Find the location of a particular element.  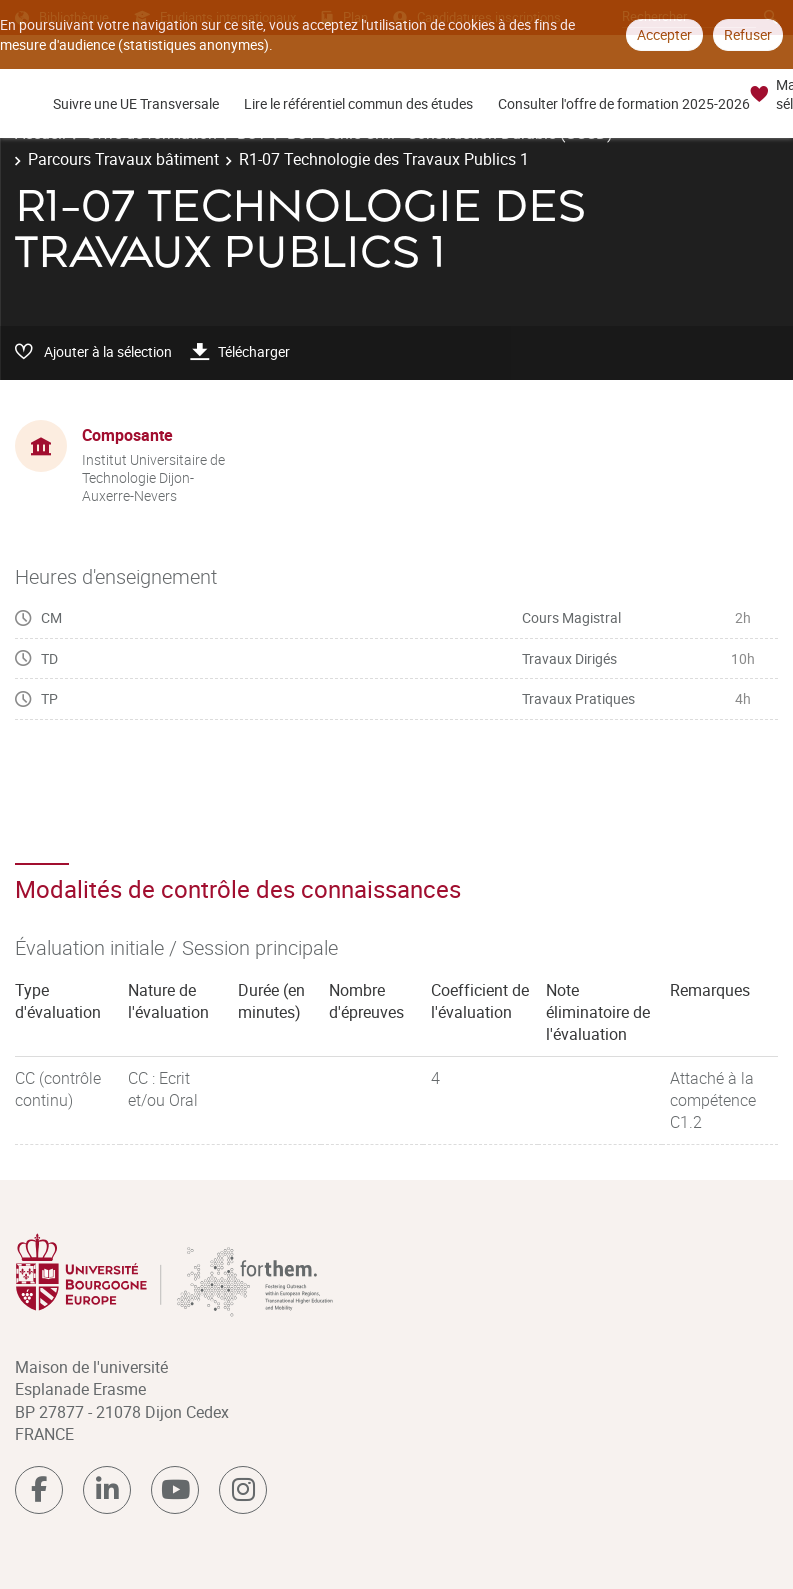

Consulter l'offre de formation 2025-2026 is located at coordinates (624, 103).